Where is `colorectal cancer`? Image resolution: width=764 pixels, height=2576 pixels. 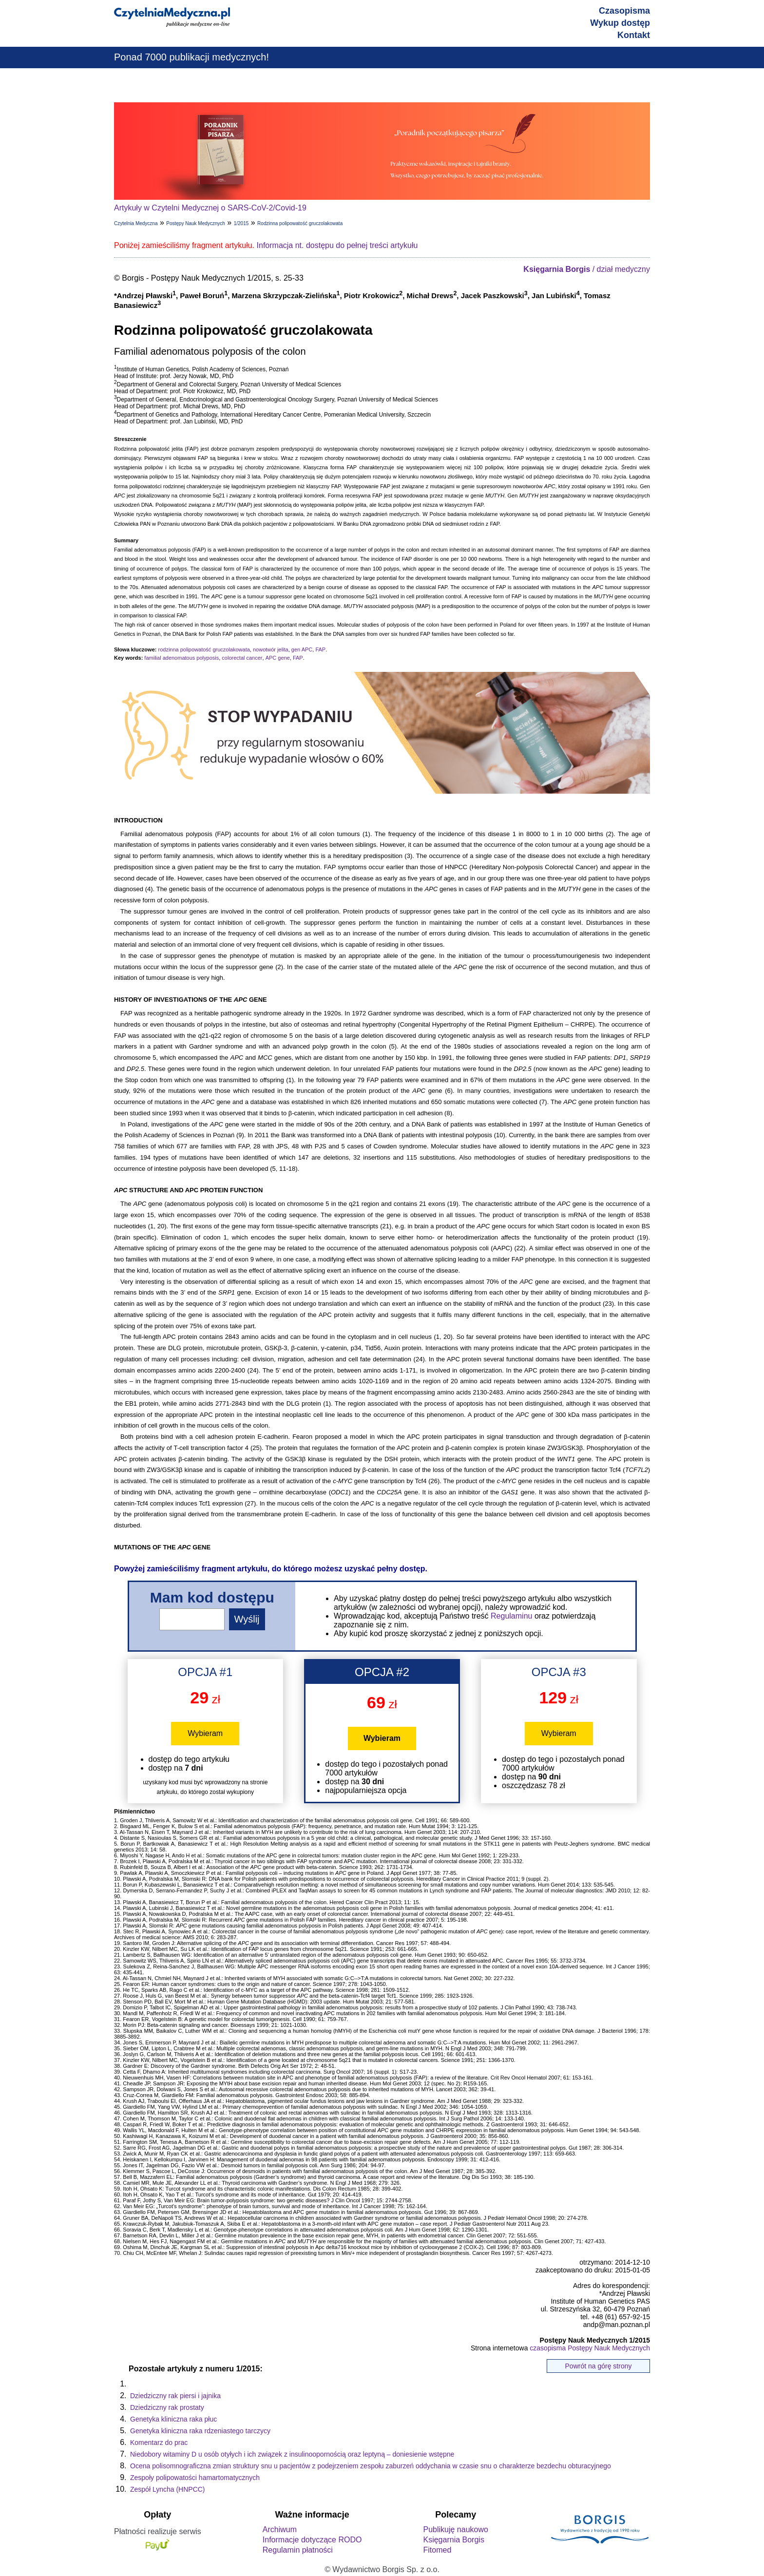 colorectal cancer is located at coordinates (242, 658).